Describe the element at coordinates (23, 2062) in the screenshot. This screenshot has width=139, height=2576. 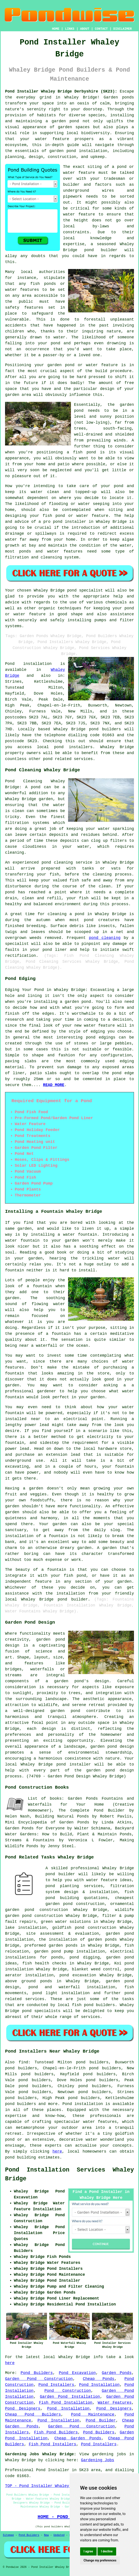
I see `find` at that location.